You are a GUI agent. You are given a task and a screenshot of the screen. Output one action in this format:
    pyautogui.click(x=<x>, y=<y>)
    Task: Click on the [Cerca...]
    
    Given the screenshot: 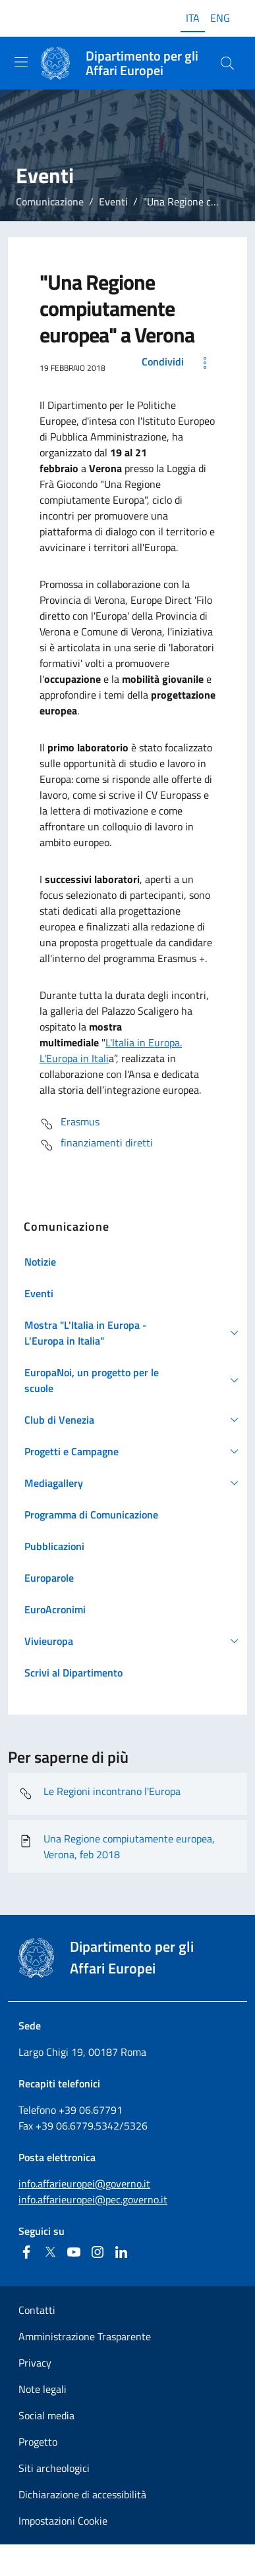 What is the action you would take?
    pyautogui.click(x=227, y=63)
    